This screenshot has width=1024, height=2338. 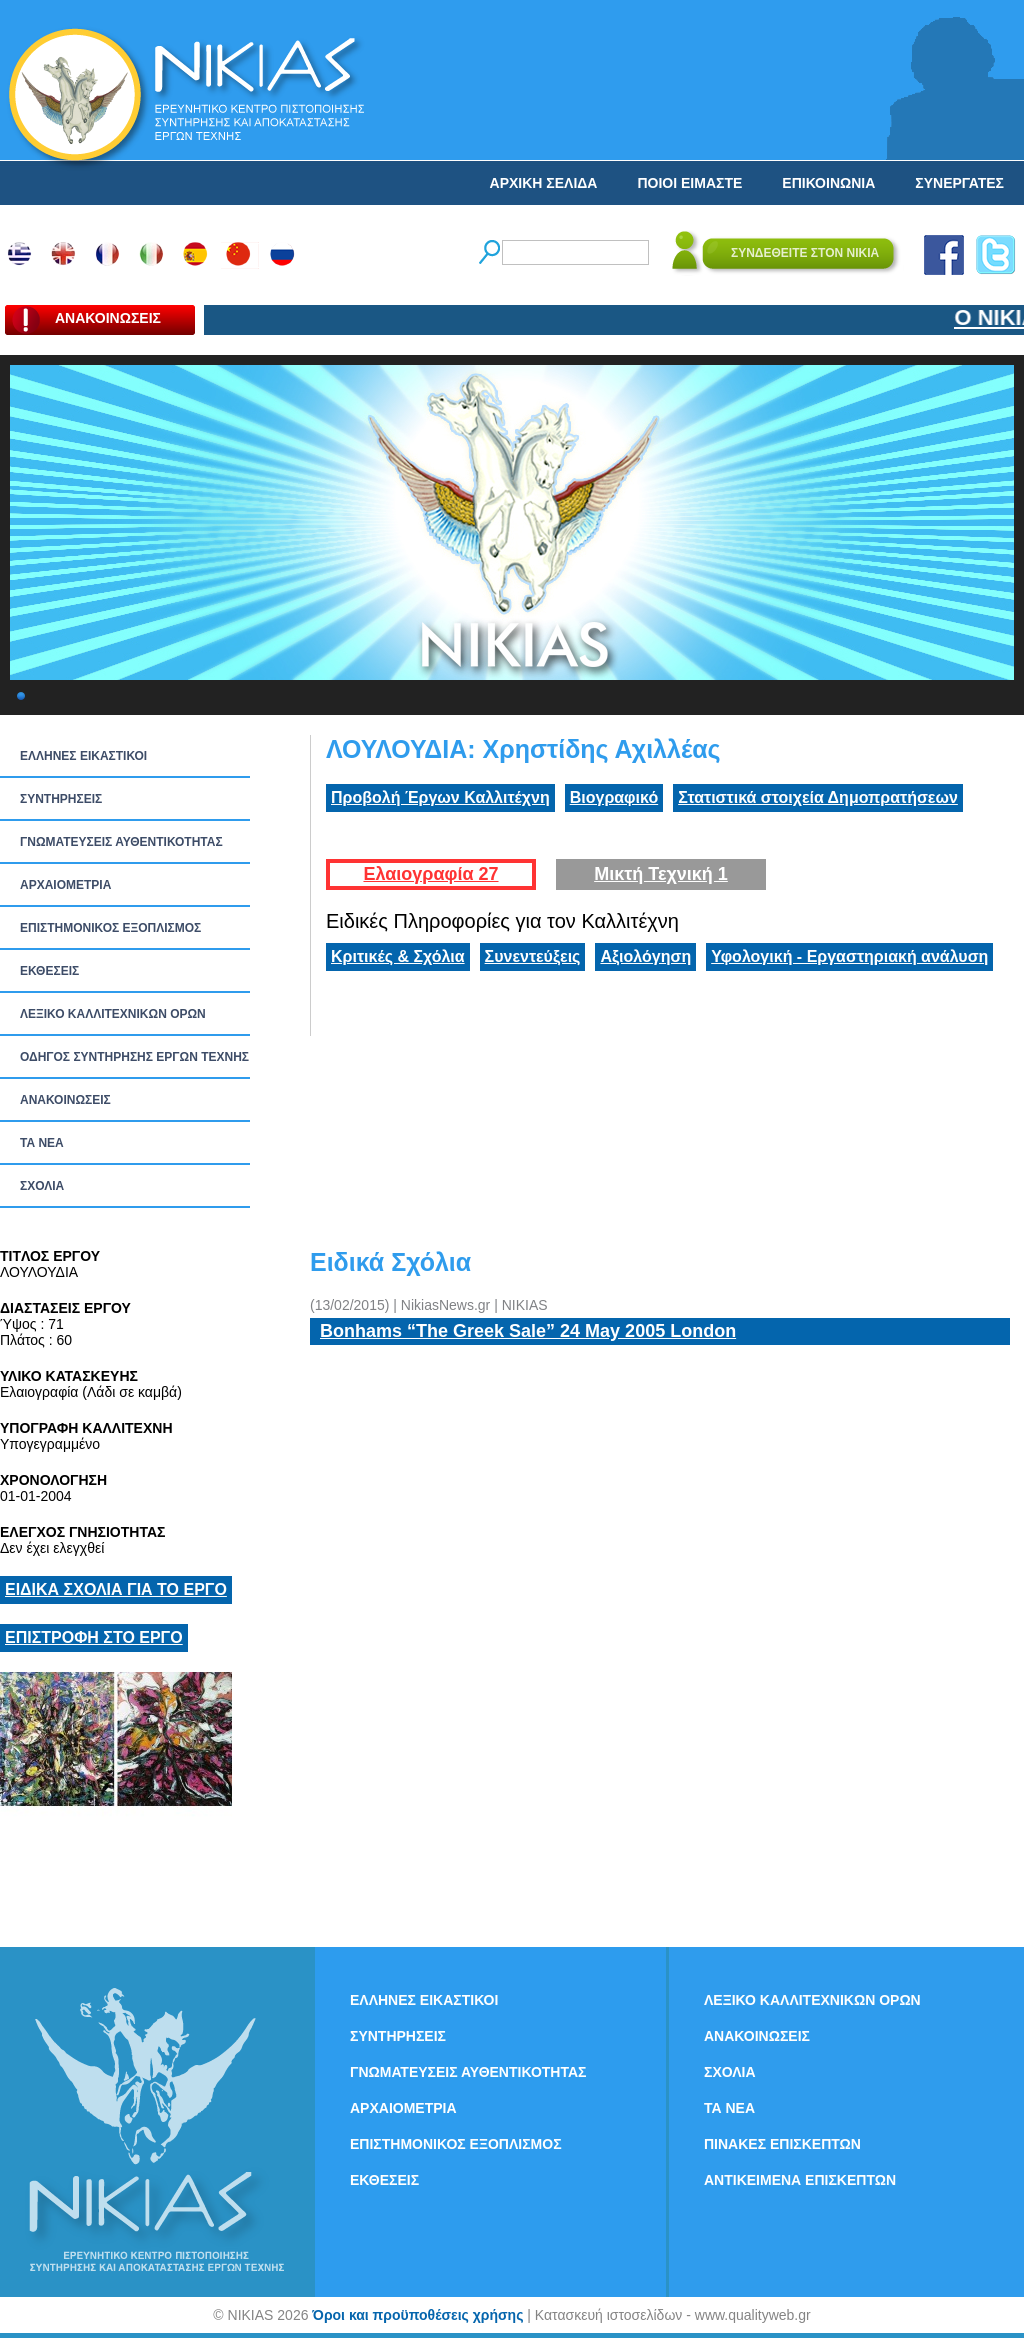 What do you see at coordinates (398, 956) in the screenshot?
I see `Κριτικές & Σχόλια` at bounding box center [398, 956].